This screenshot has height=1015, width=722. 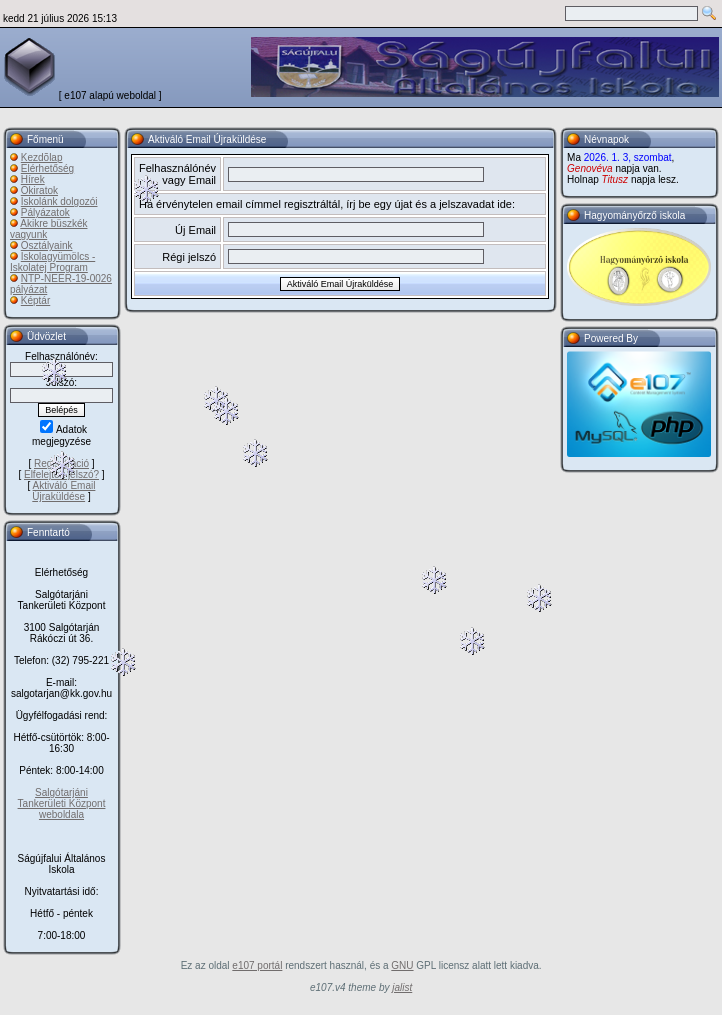 I want to click on jalist, so click(x=402, y=987).